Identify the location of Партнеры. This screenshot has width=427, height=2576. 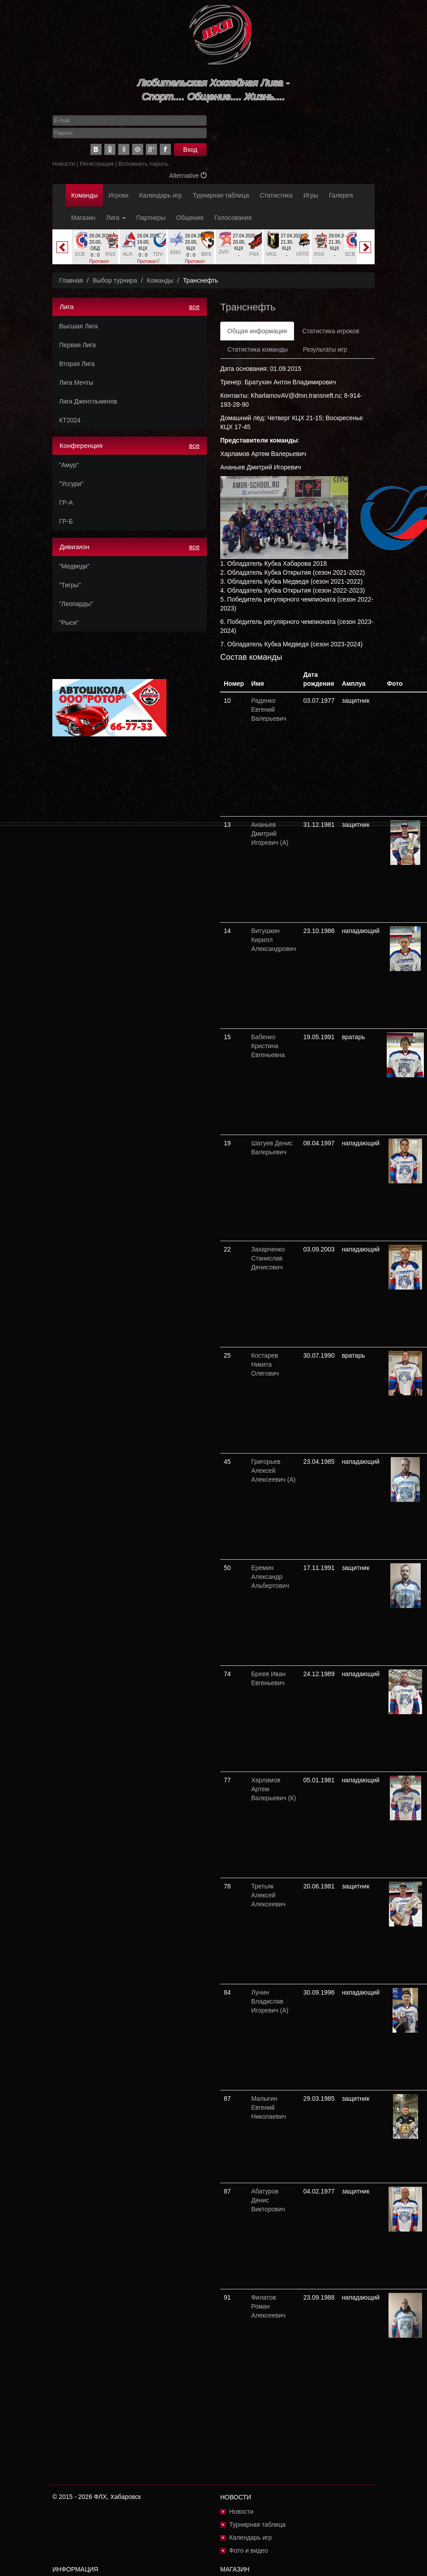
(151, 217).